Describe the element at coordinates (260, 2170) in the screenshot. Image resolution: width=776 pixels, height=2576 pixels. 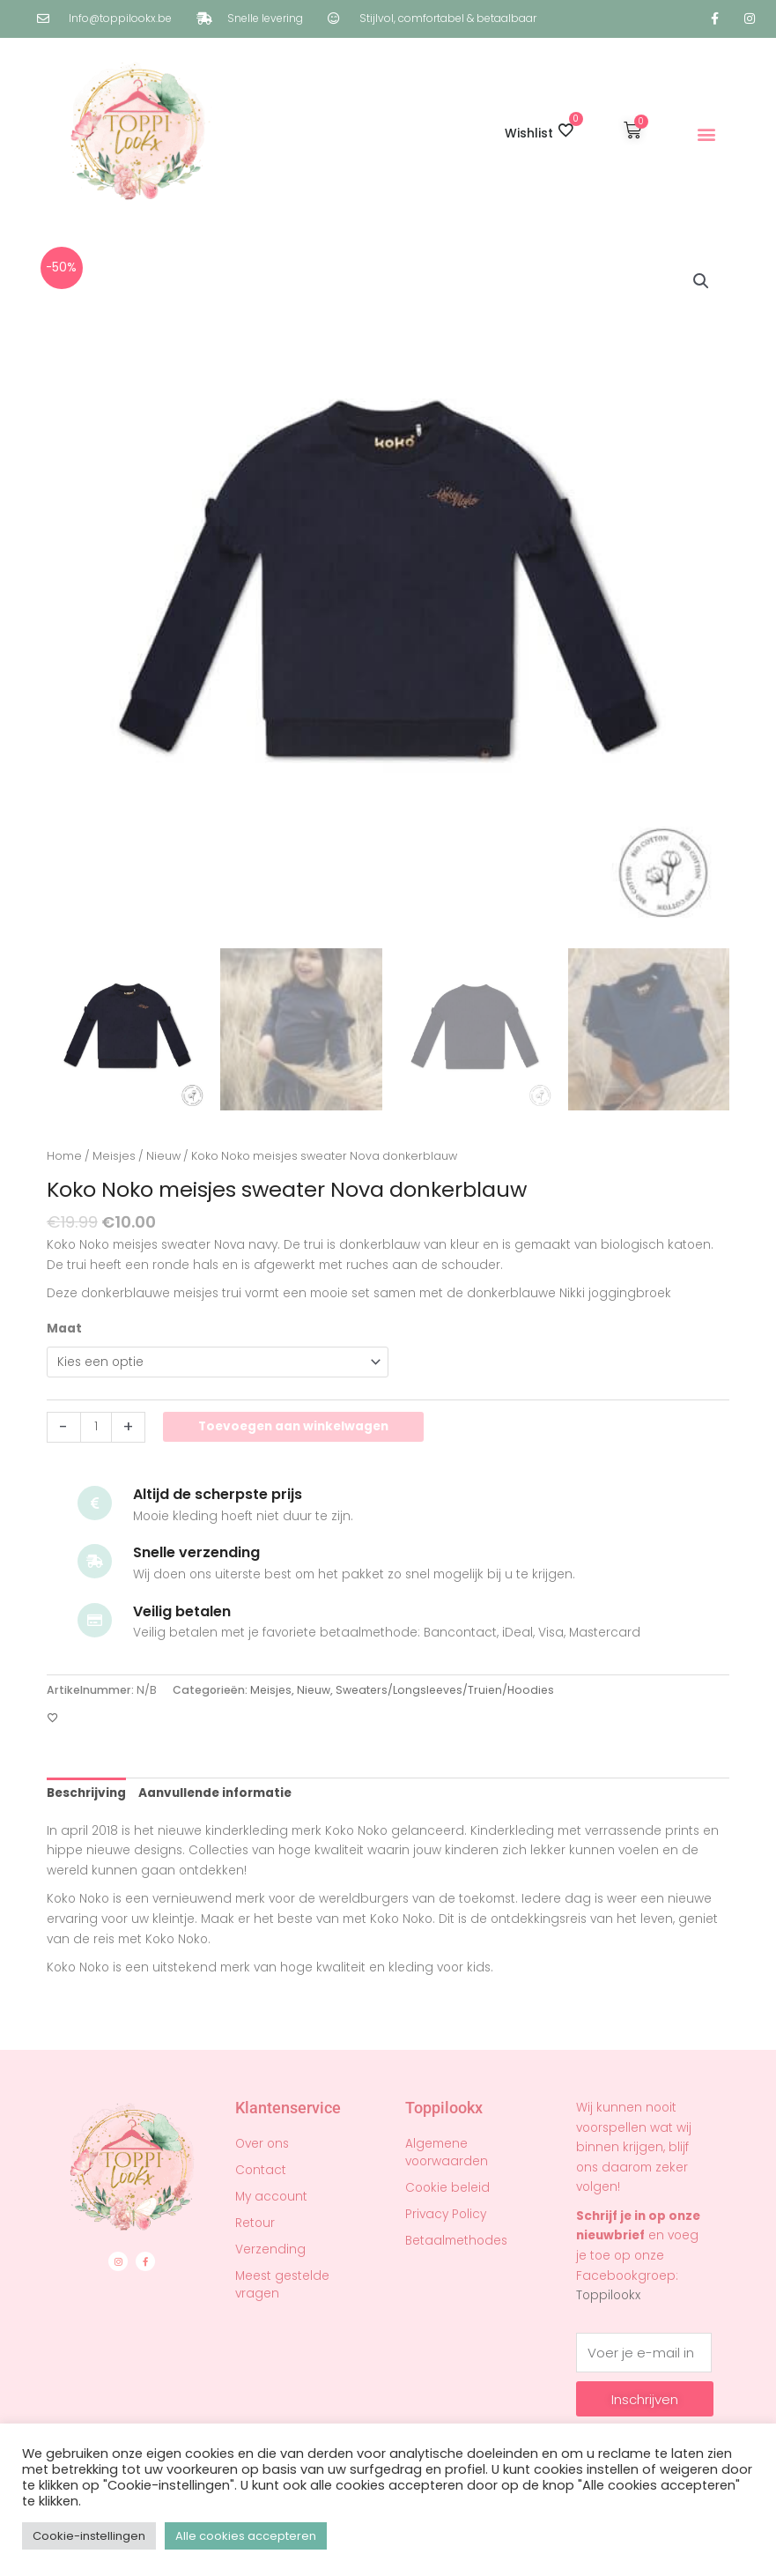
I see `Contact` at that location.